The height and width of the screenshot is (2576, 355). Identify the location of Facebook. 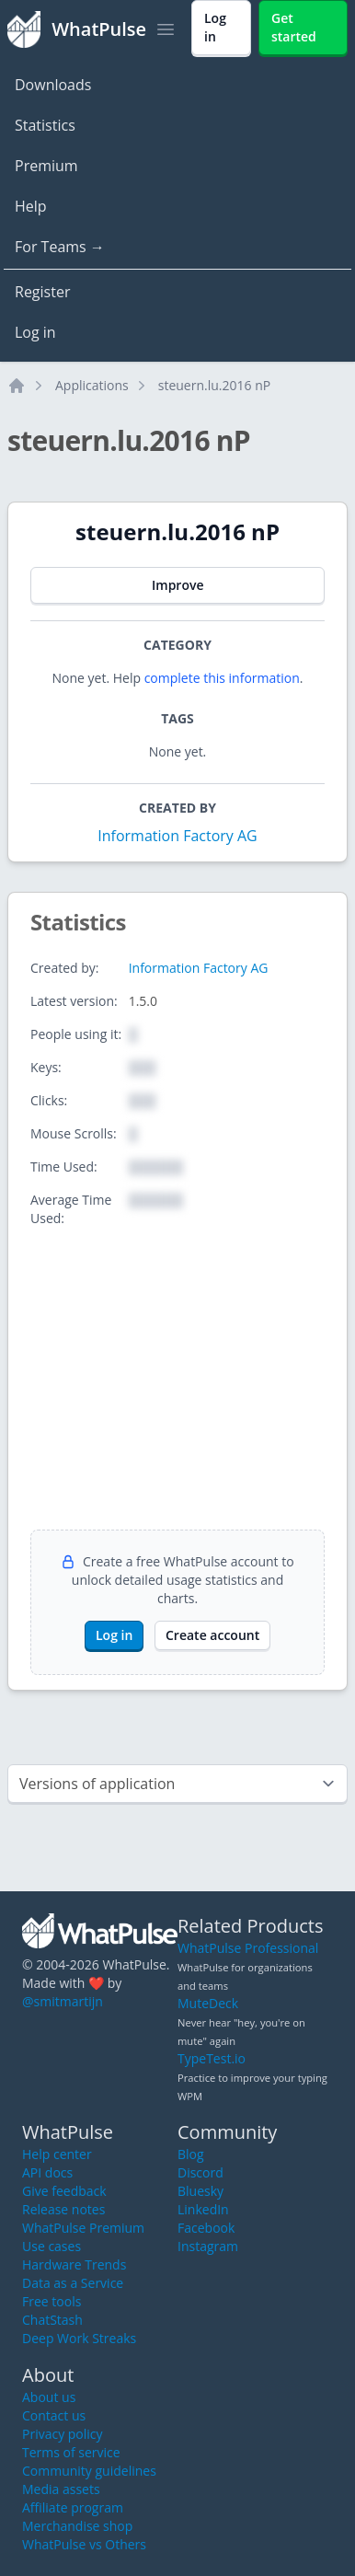
(206, 2227).